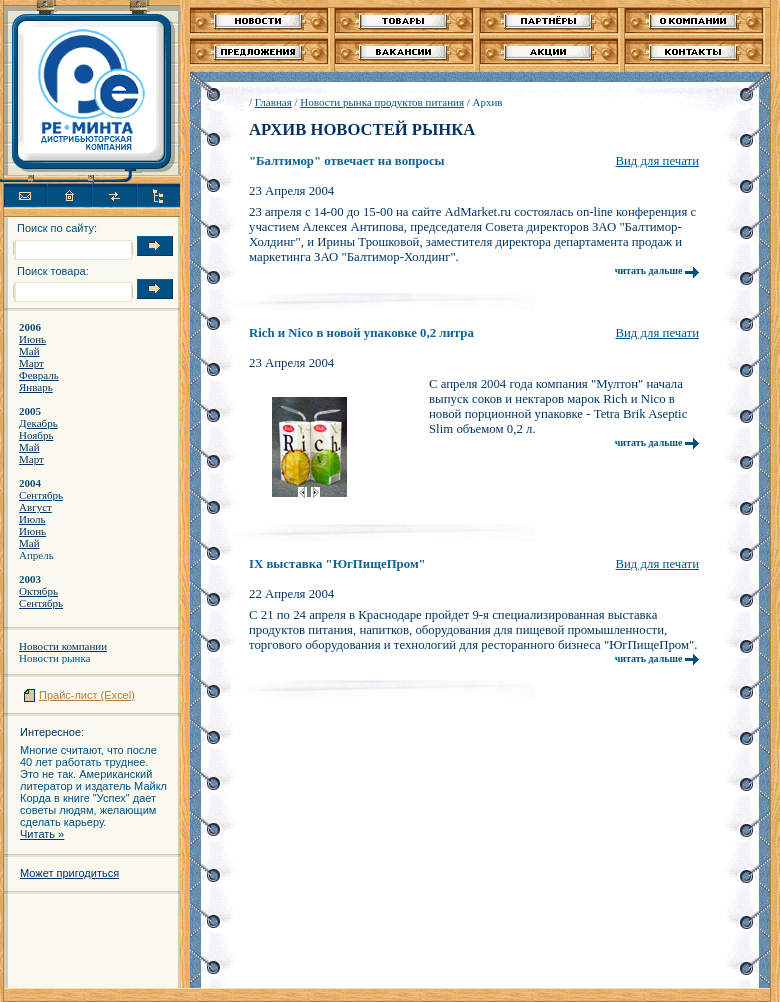 Image resolution: width=780 pixels, height=1002 pixels. Describe the element at coordinates (38, 591) in the screenshot. I see `Октябрь` at that location.